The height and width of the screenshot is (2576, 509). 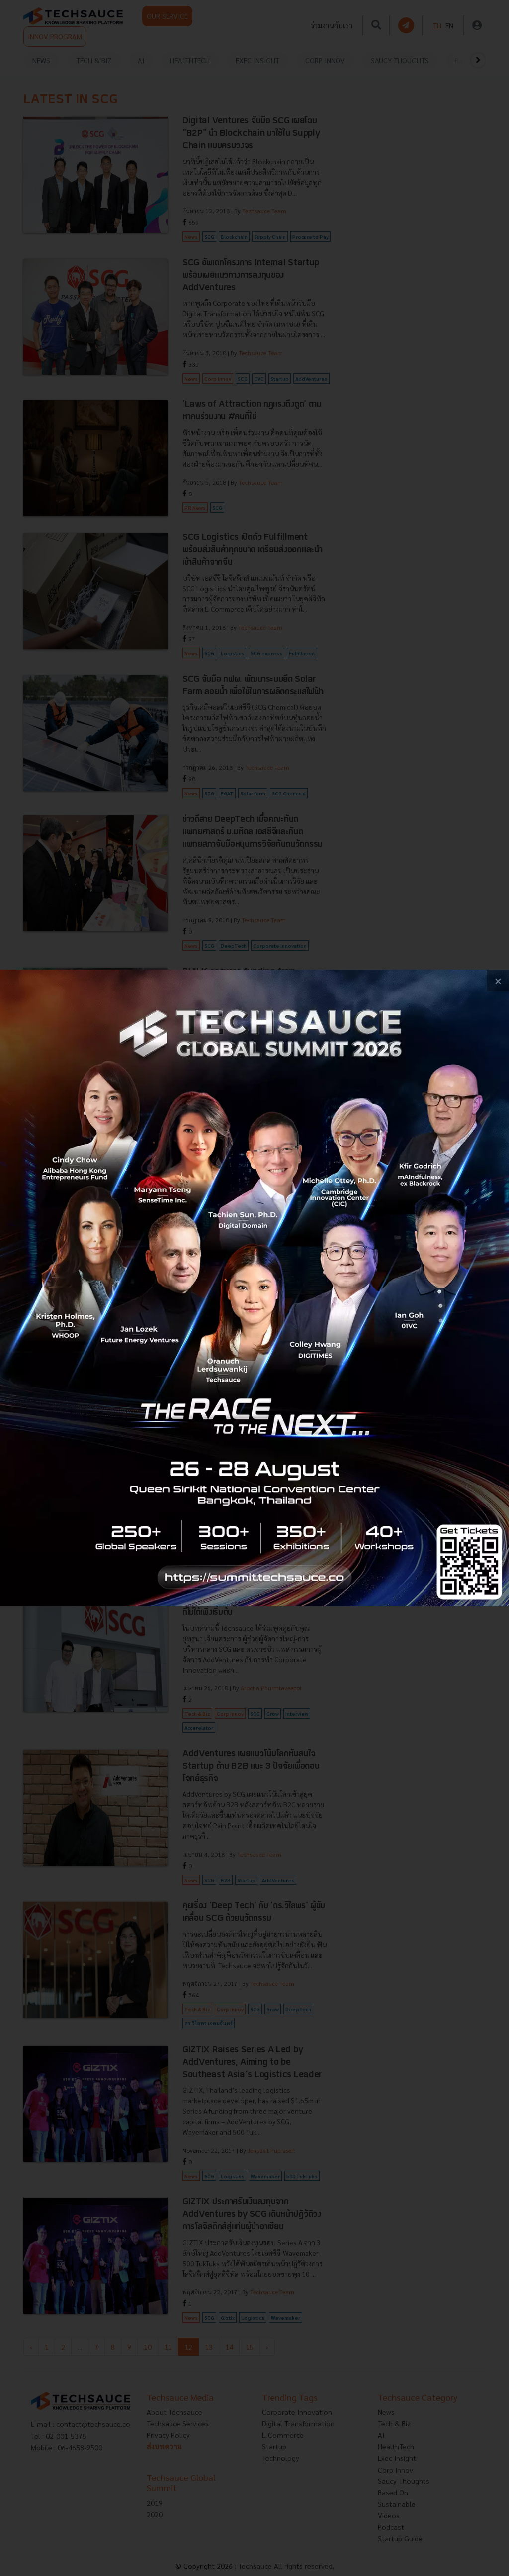 What do you see at coordinates (498, 981) in the screenshot?
I see `[close popup banner]` at bounding box center [498, 981].